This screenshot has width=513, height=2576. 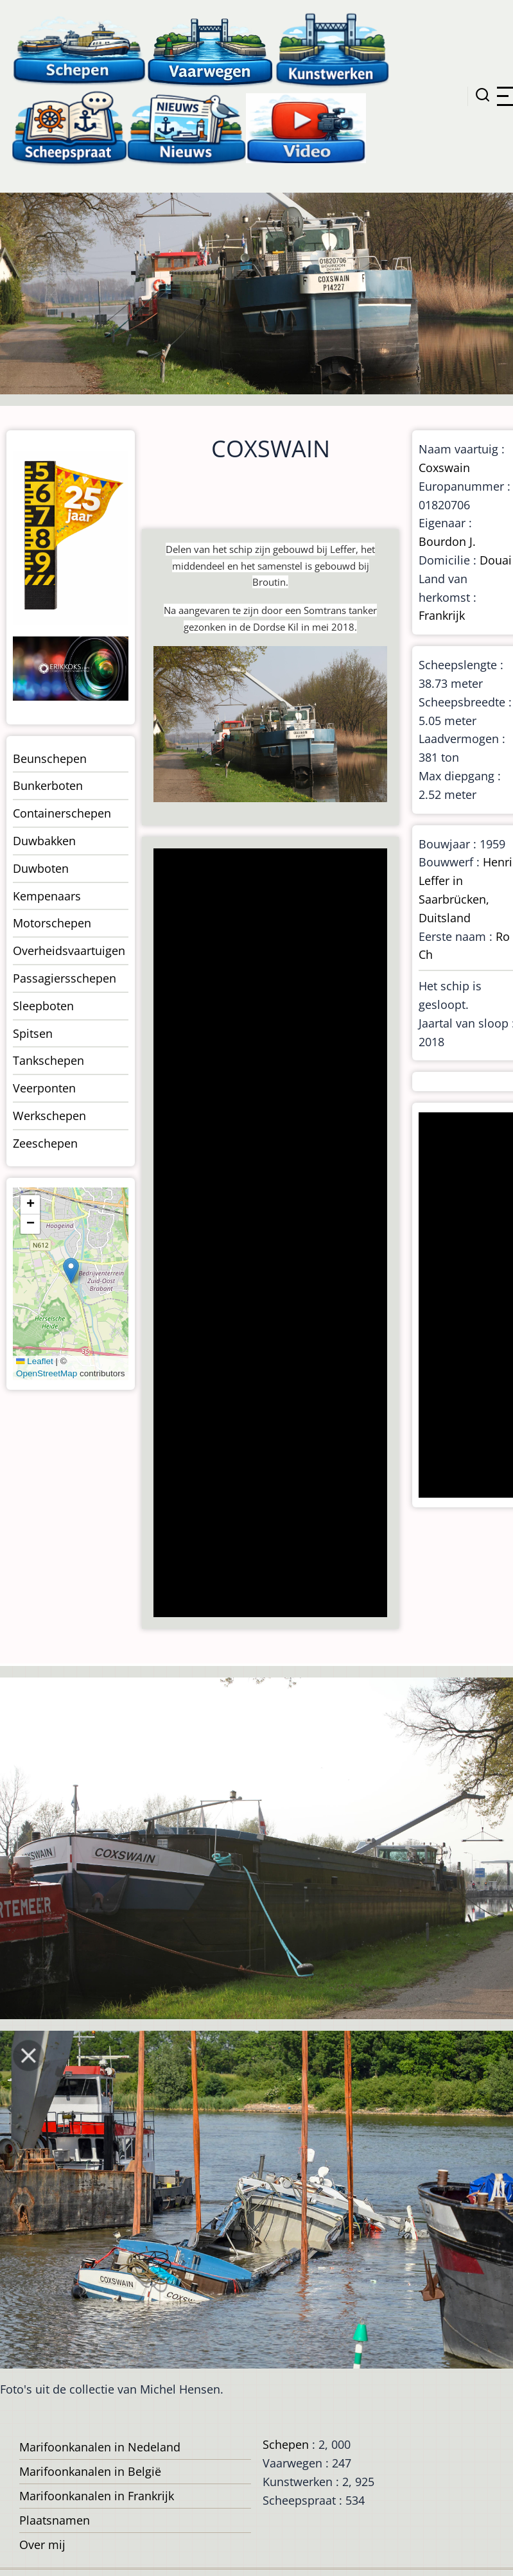 What do you see at coordinates (52, 923) in the screenshot?
I see `Motorschepen` at bounding box center [52, 923].